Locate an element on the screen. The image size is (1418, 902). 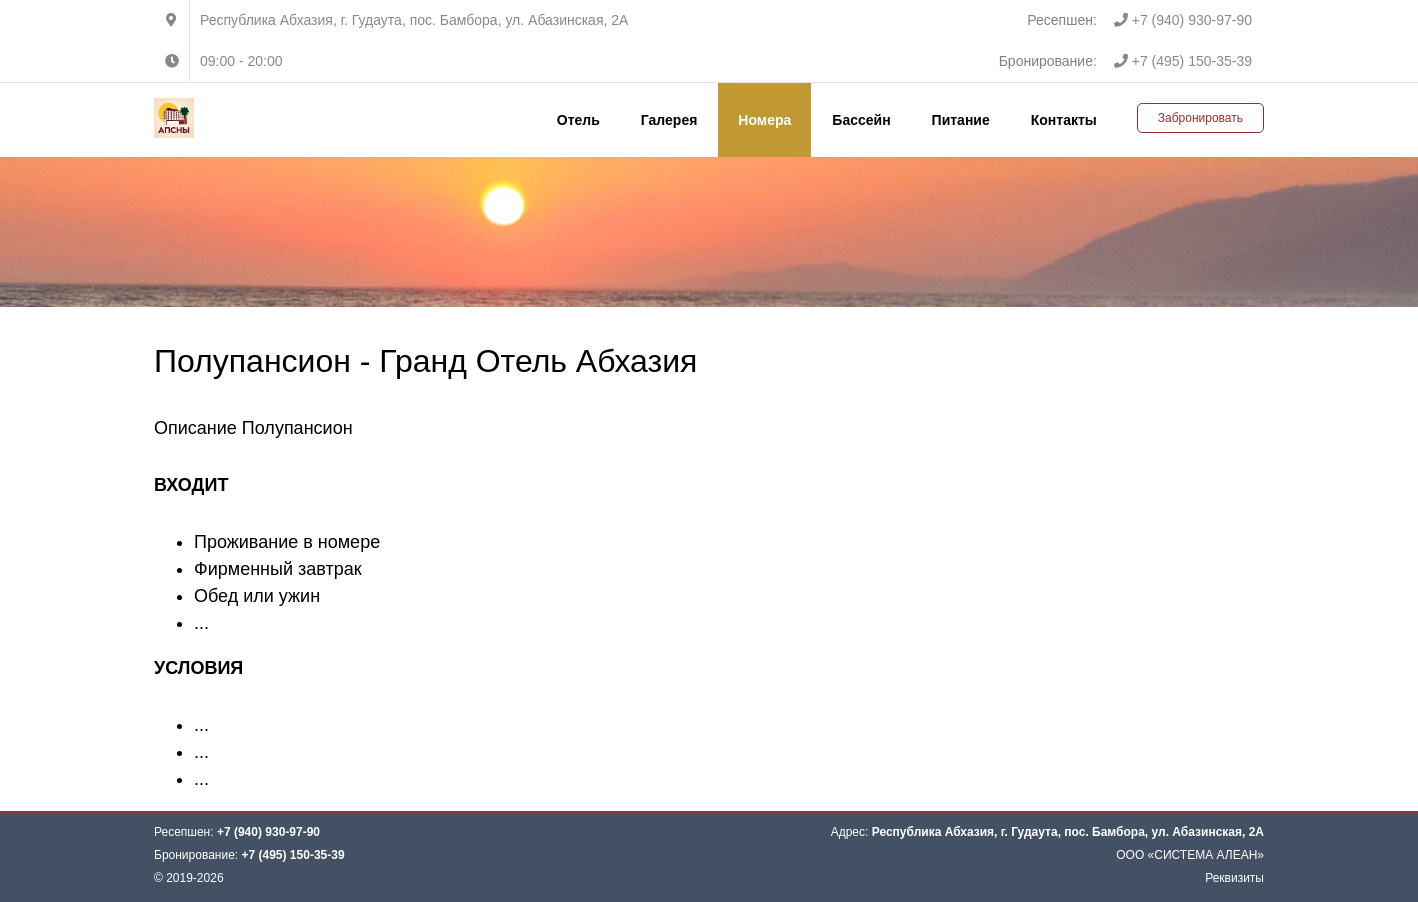
Забронировать is located at coordinates (1200, 118).